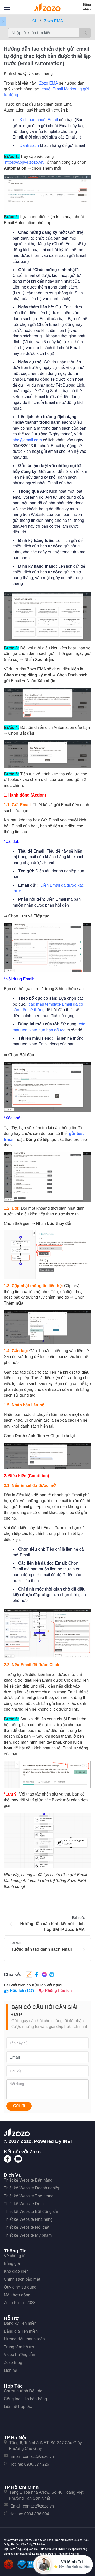 The width and height of the screenshot is (95, 2576). Describe the element at coordinates (26, 2227) in the screenshot. I see `Thiết kế Website Nội thất` at that location.